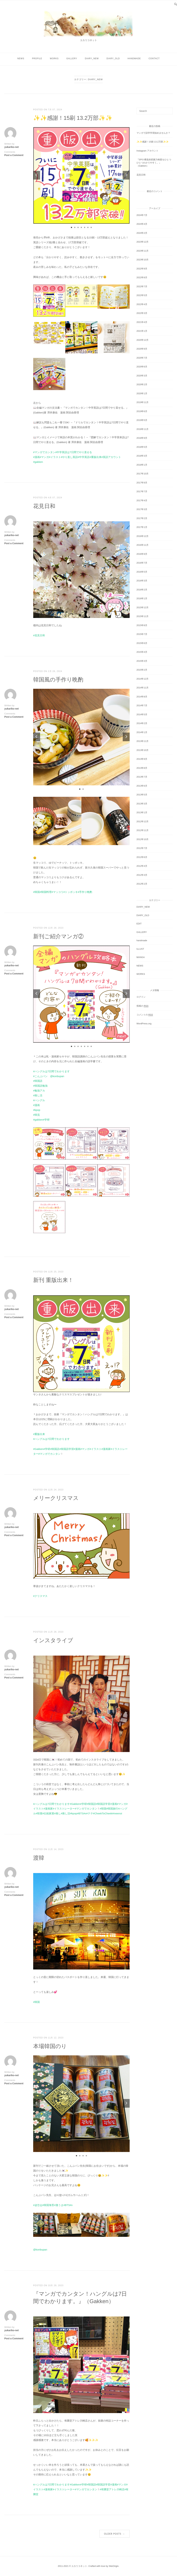 The image size is (177, 2576). What do you see at coordinates (50, 2046) in the screenshot?
I see `本場韓国のり` at bounding box center [50, 2046].